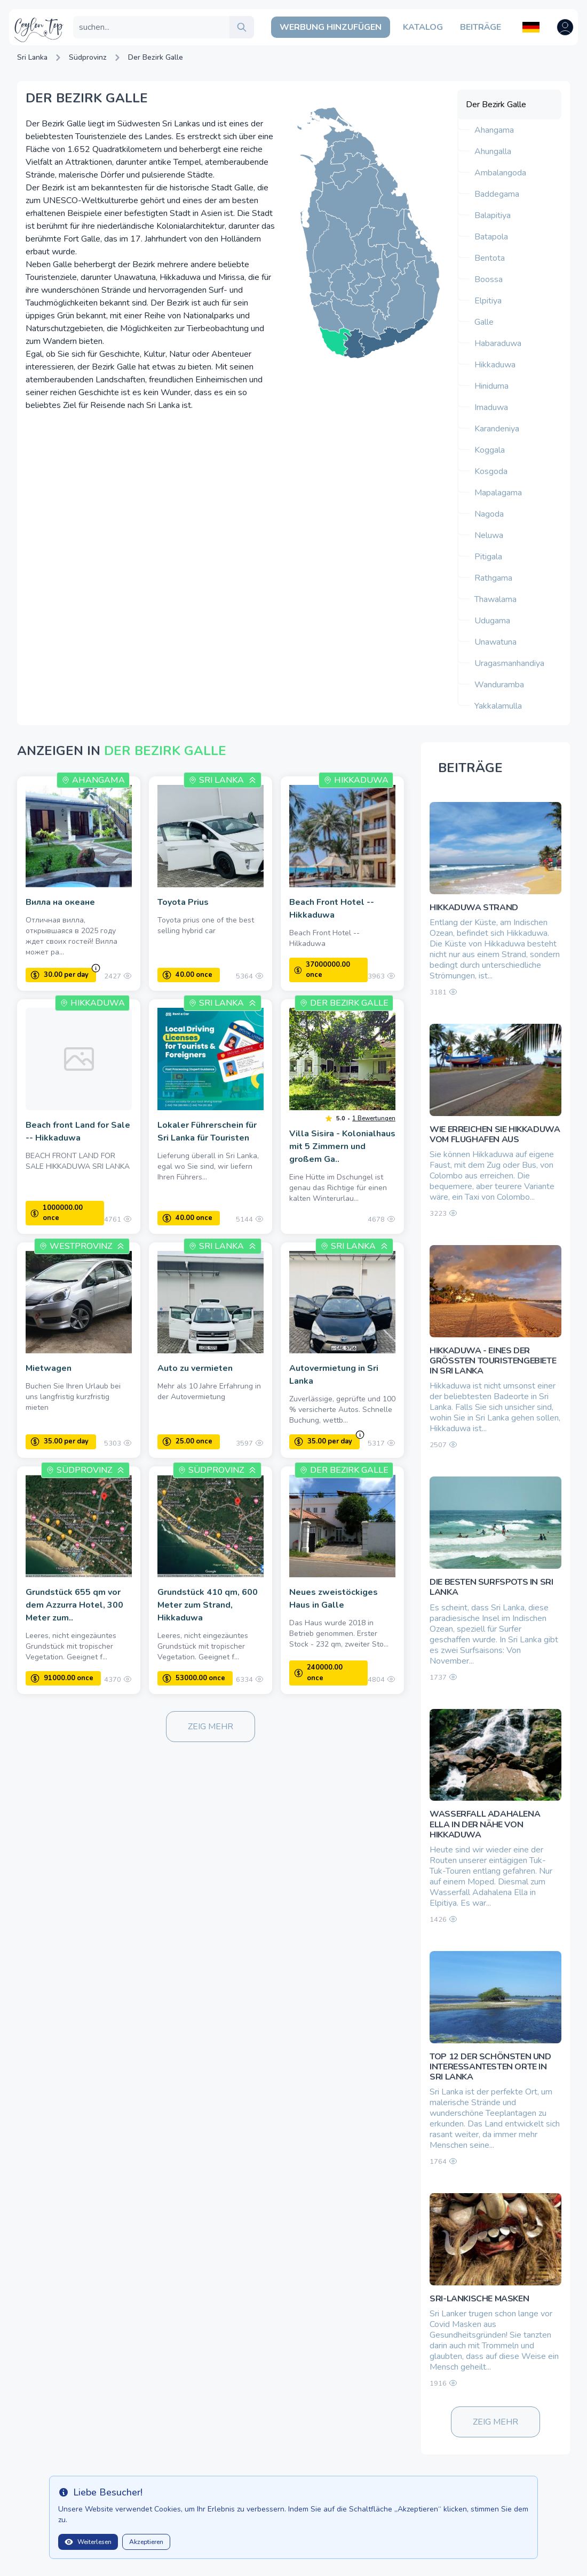 The image size is (587, 2576). I want to click on Wanduramba, so click(499, 685).